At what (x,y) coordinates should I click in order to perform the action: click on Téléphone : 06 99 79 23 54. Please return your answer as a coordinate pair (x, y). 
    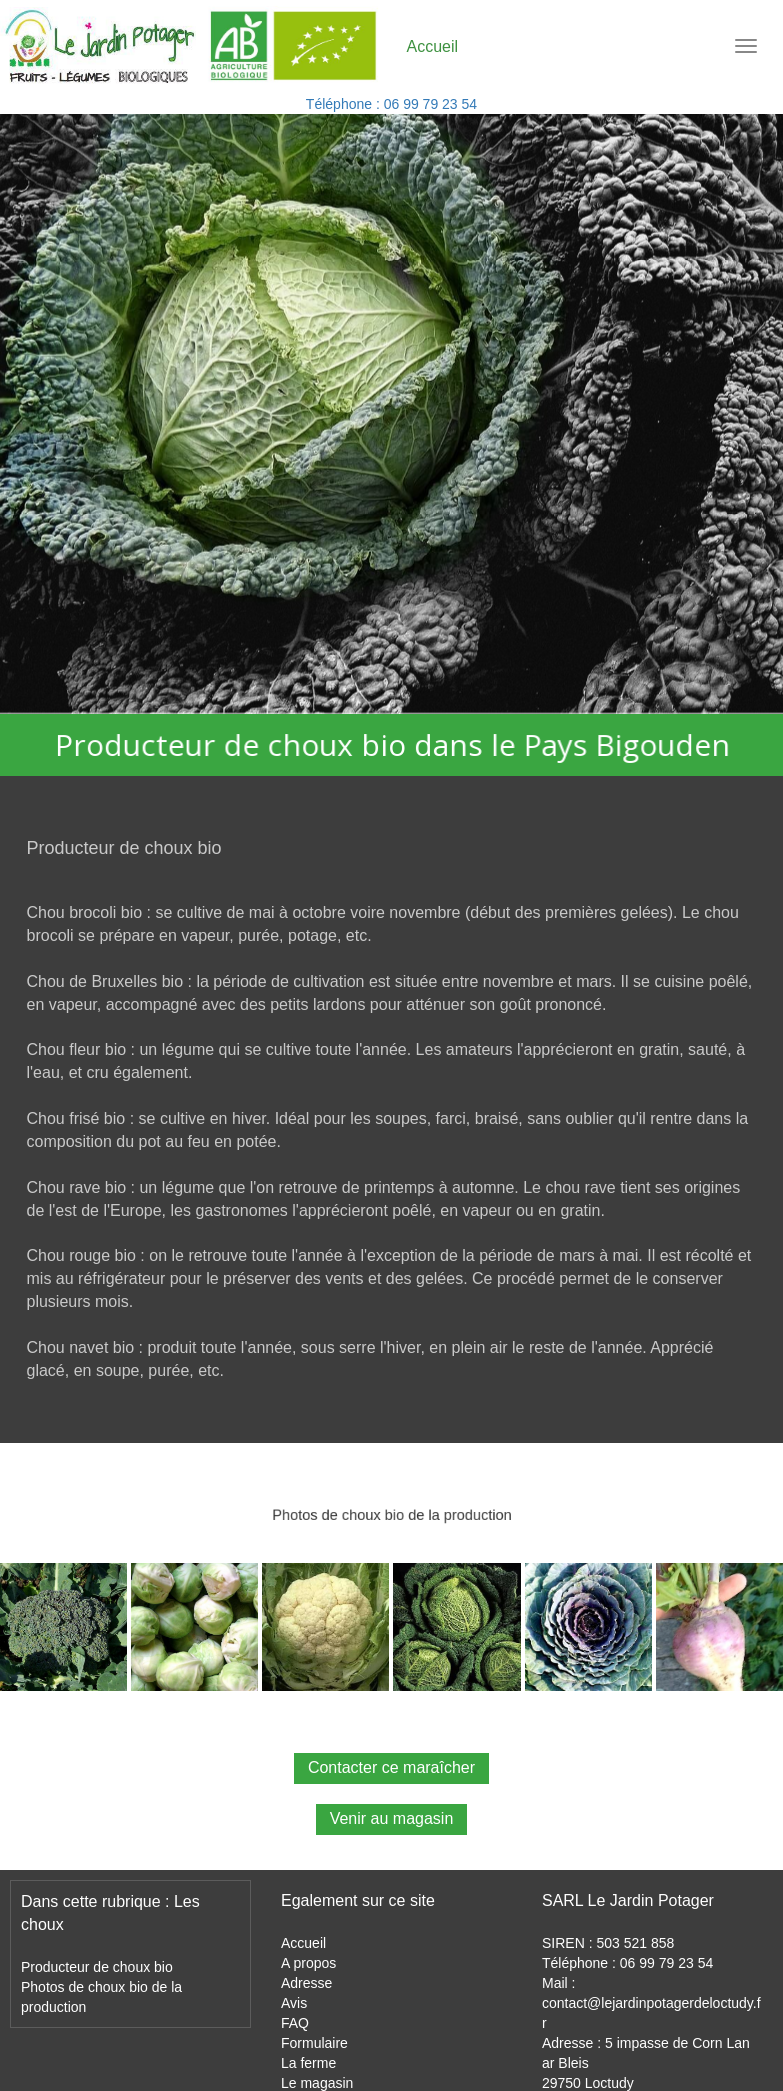
    Looking at the image, I should click on (391, 104).